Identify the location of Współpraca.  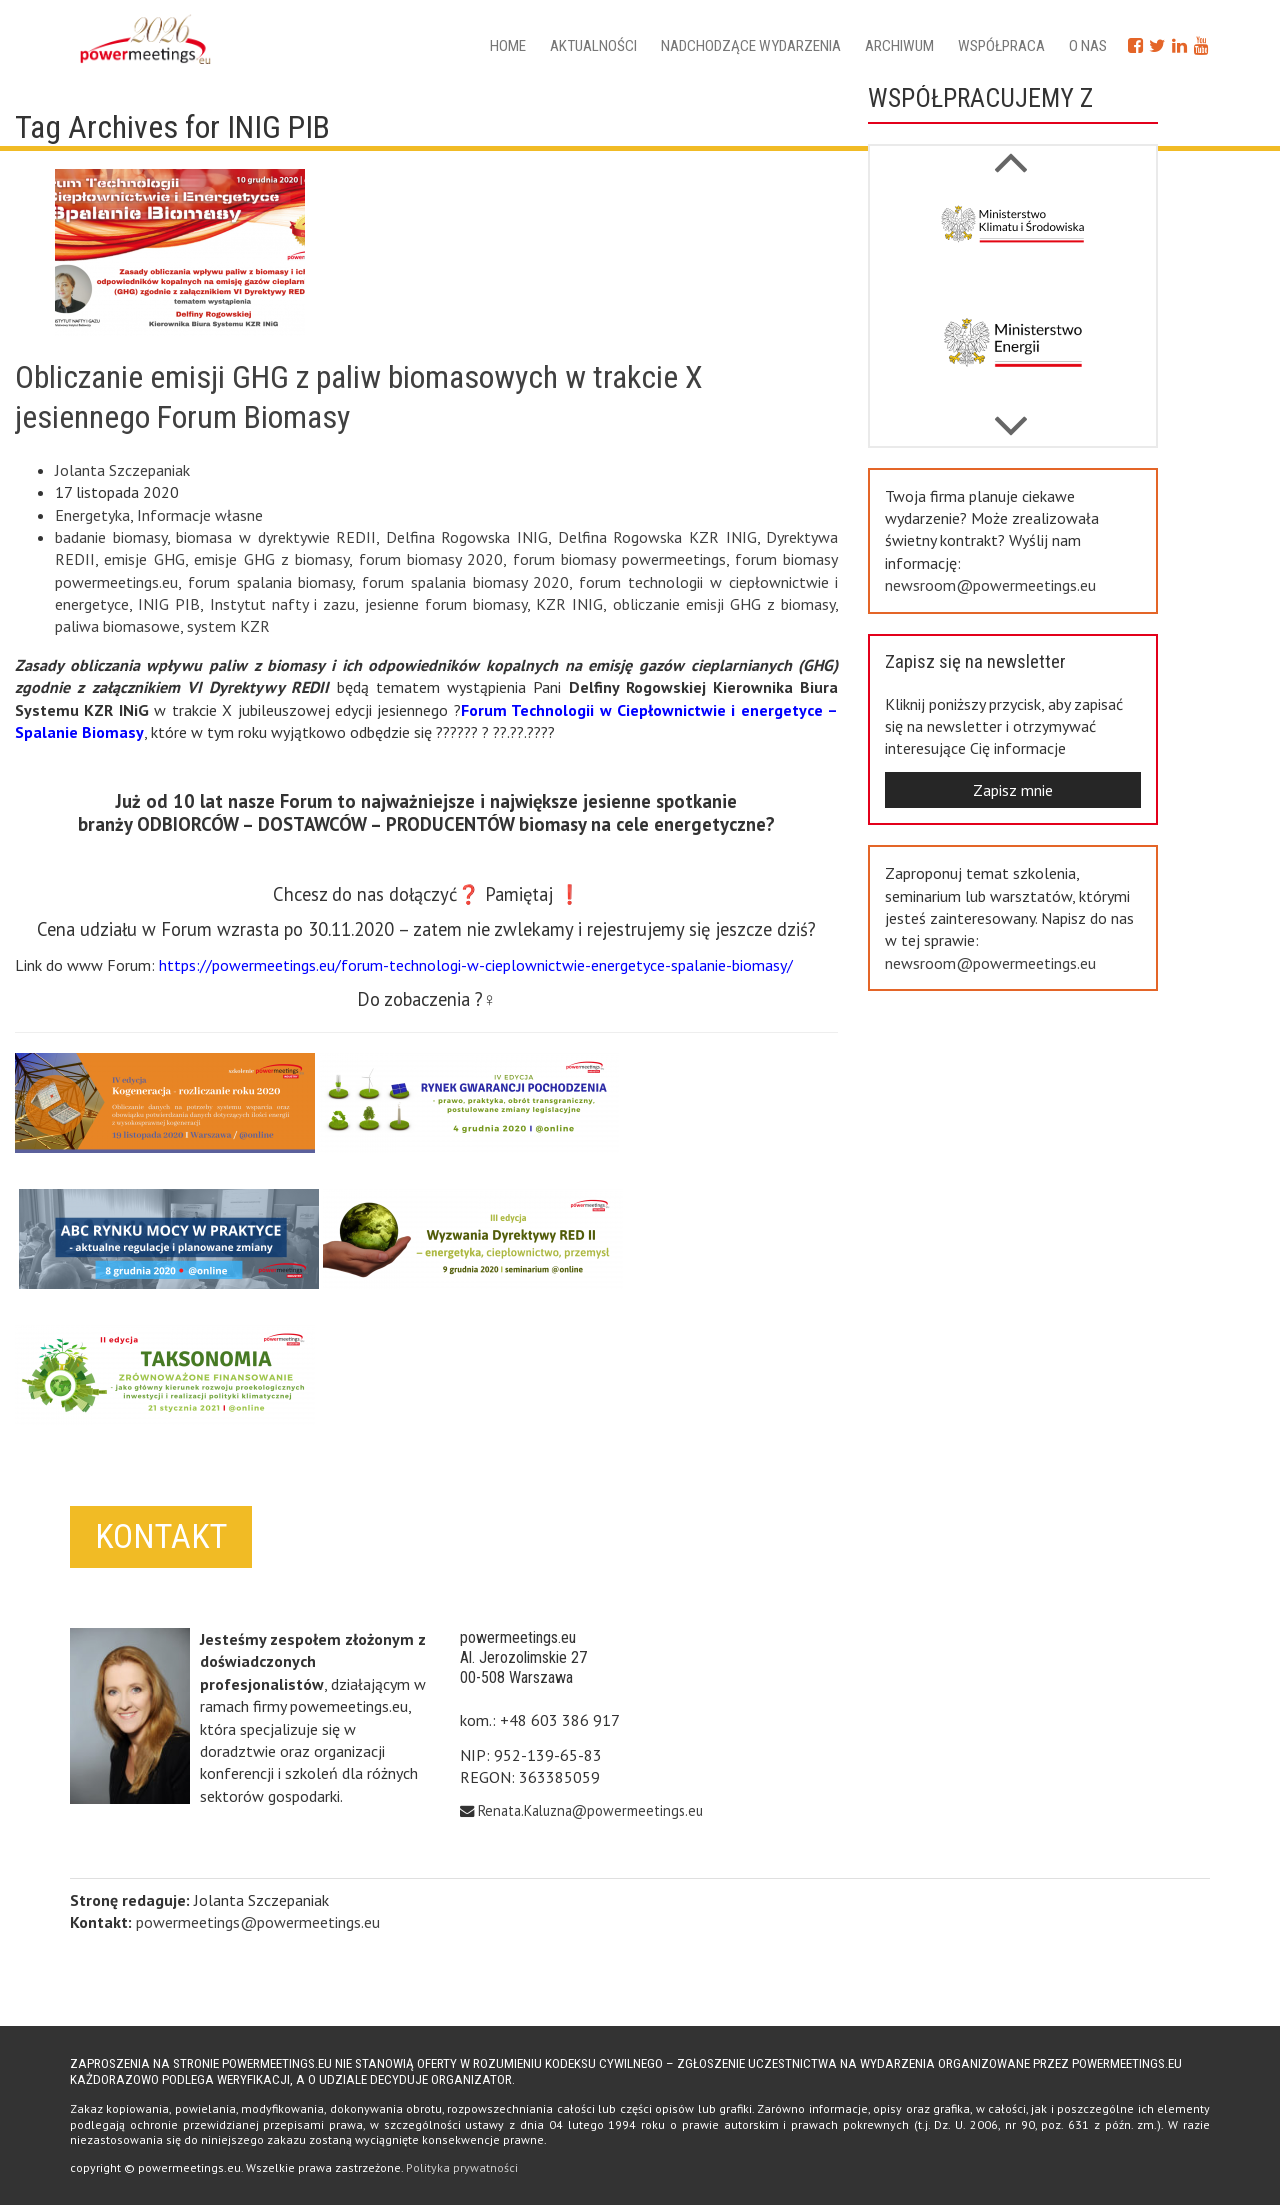
(1001, 46).